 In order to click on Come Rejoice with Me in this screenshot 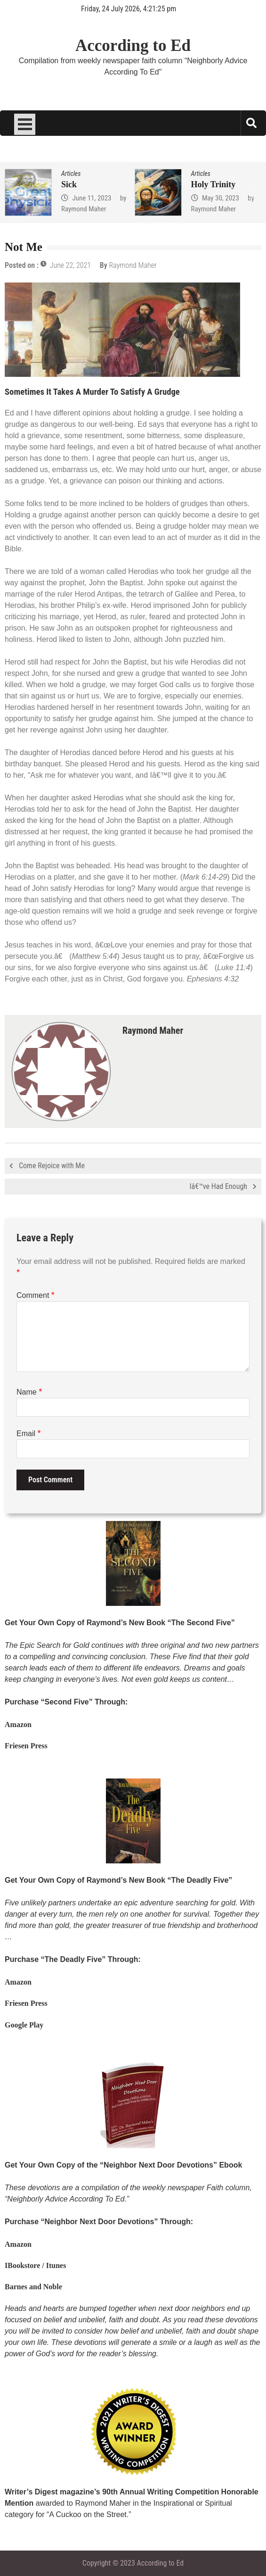, I will do `click(52, 1165)`.